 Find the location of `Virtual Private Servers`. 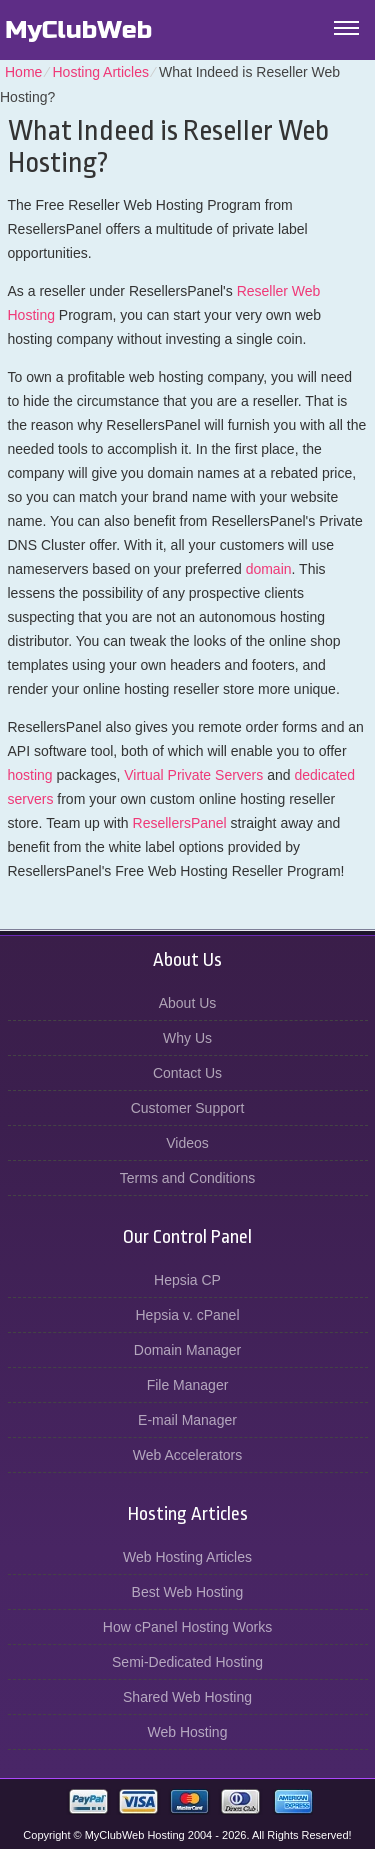

Virtual Private Servers is located at coordinates (193, 775).